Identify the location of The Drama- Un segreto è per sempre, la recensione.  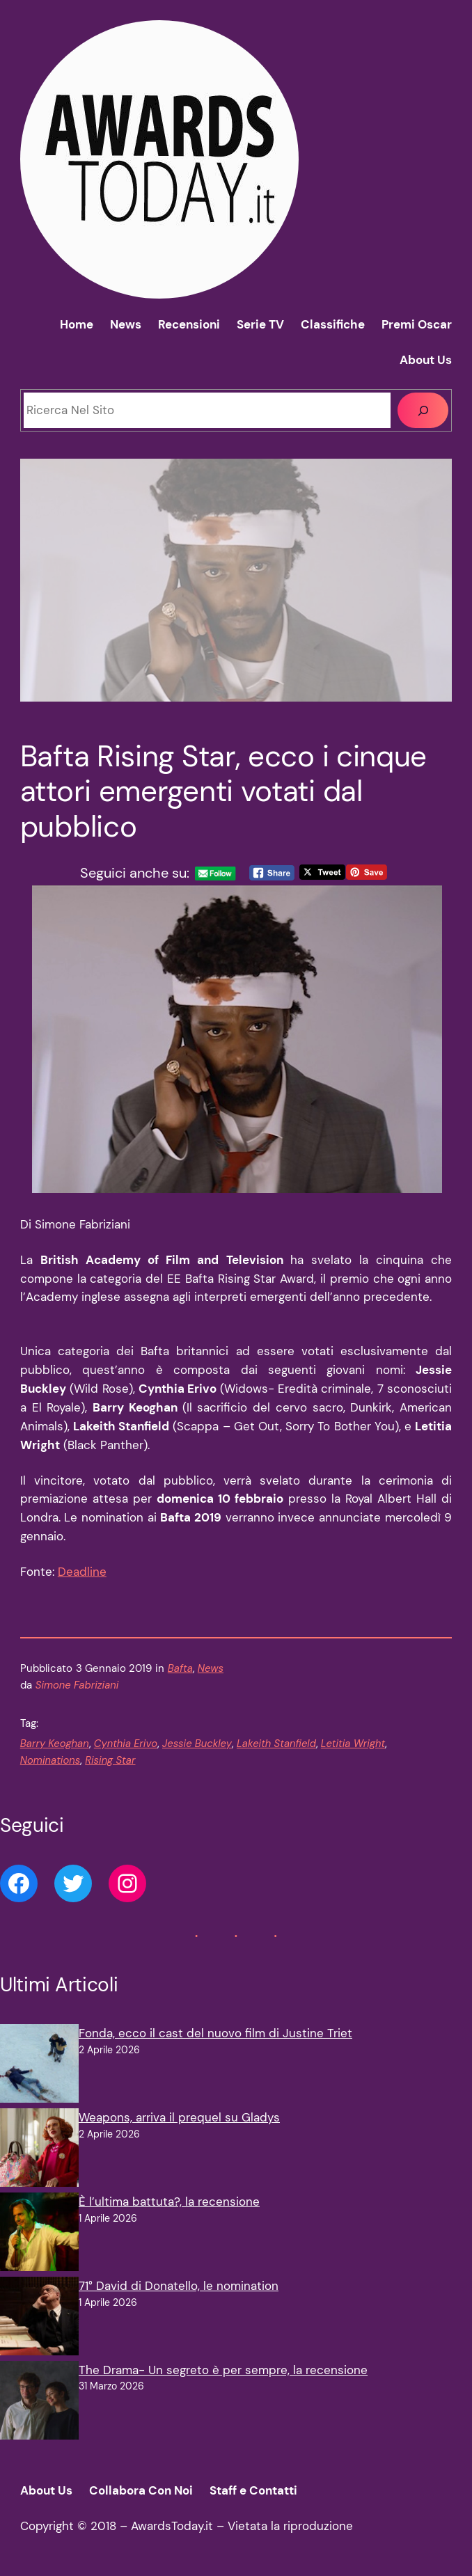
(223, 2370).